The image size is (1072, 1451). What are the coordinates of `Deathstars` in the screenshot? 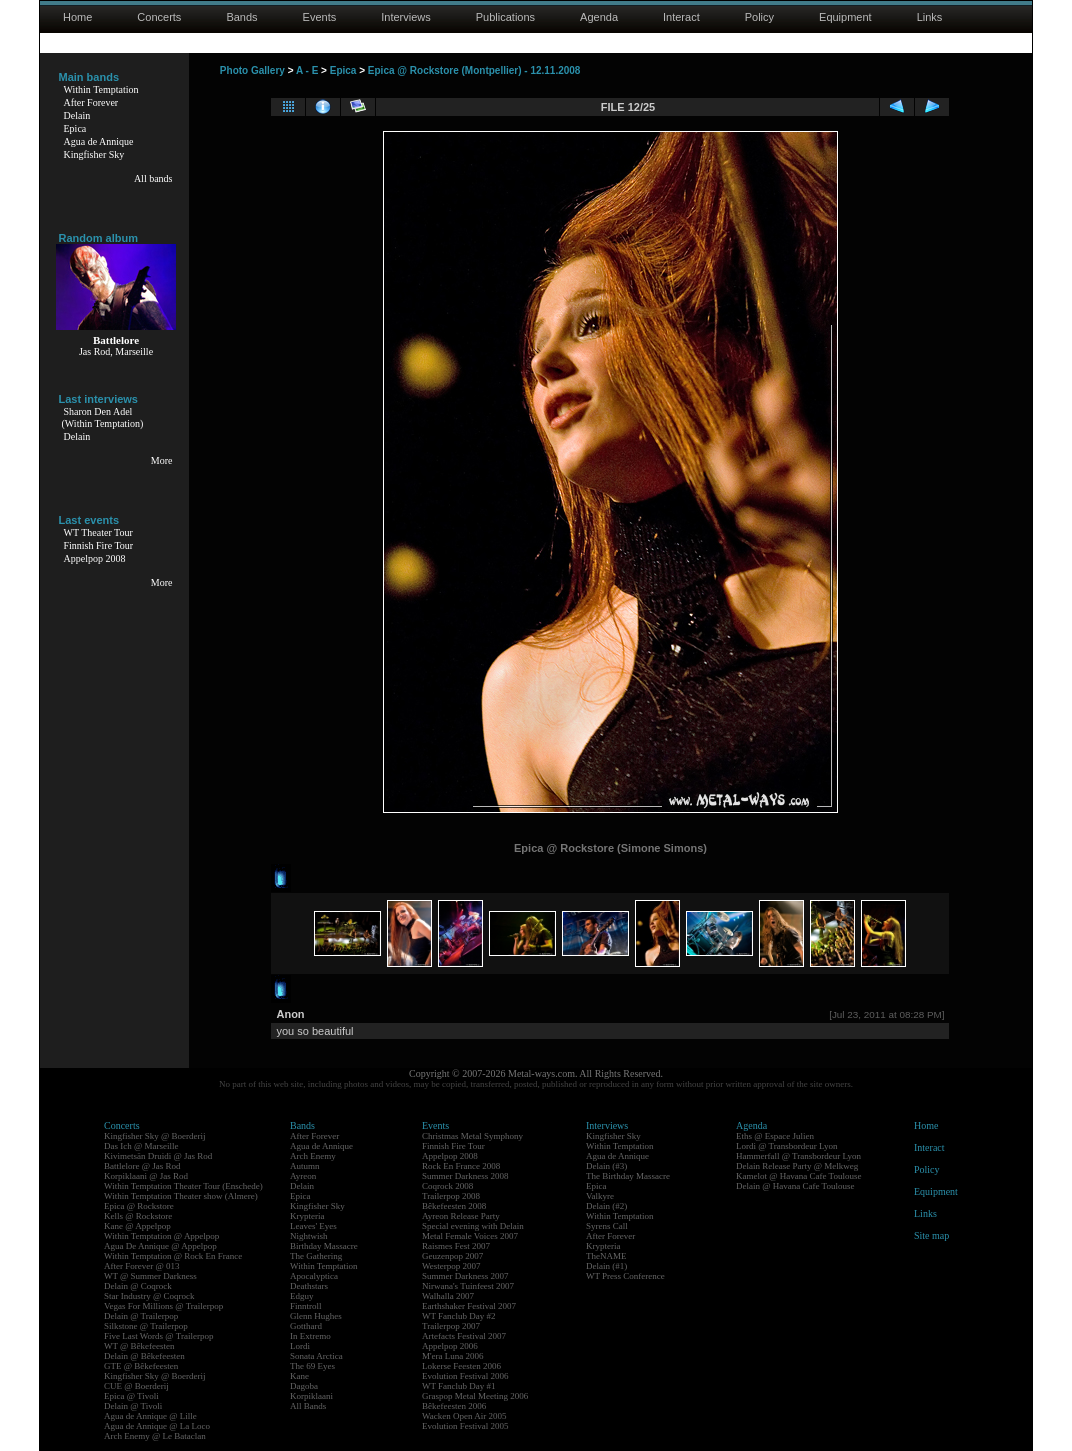 It's located at (309, 1286).